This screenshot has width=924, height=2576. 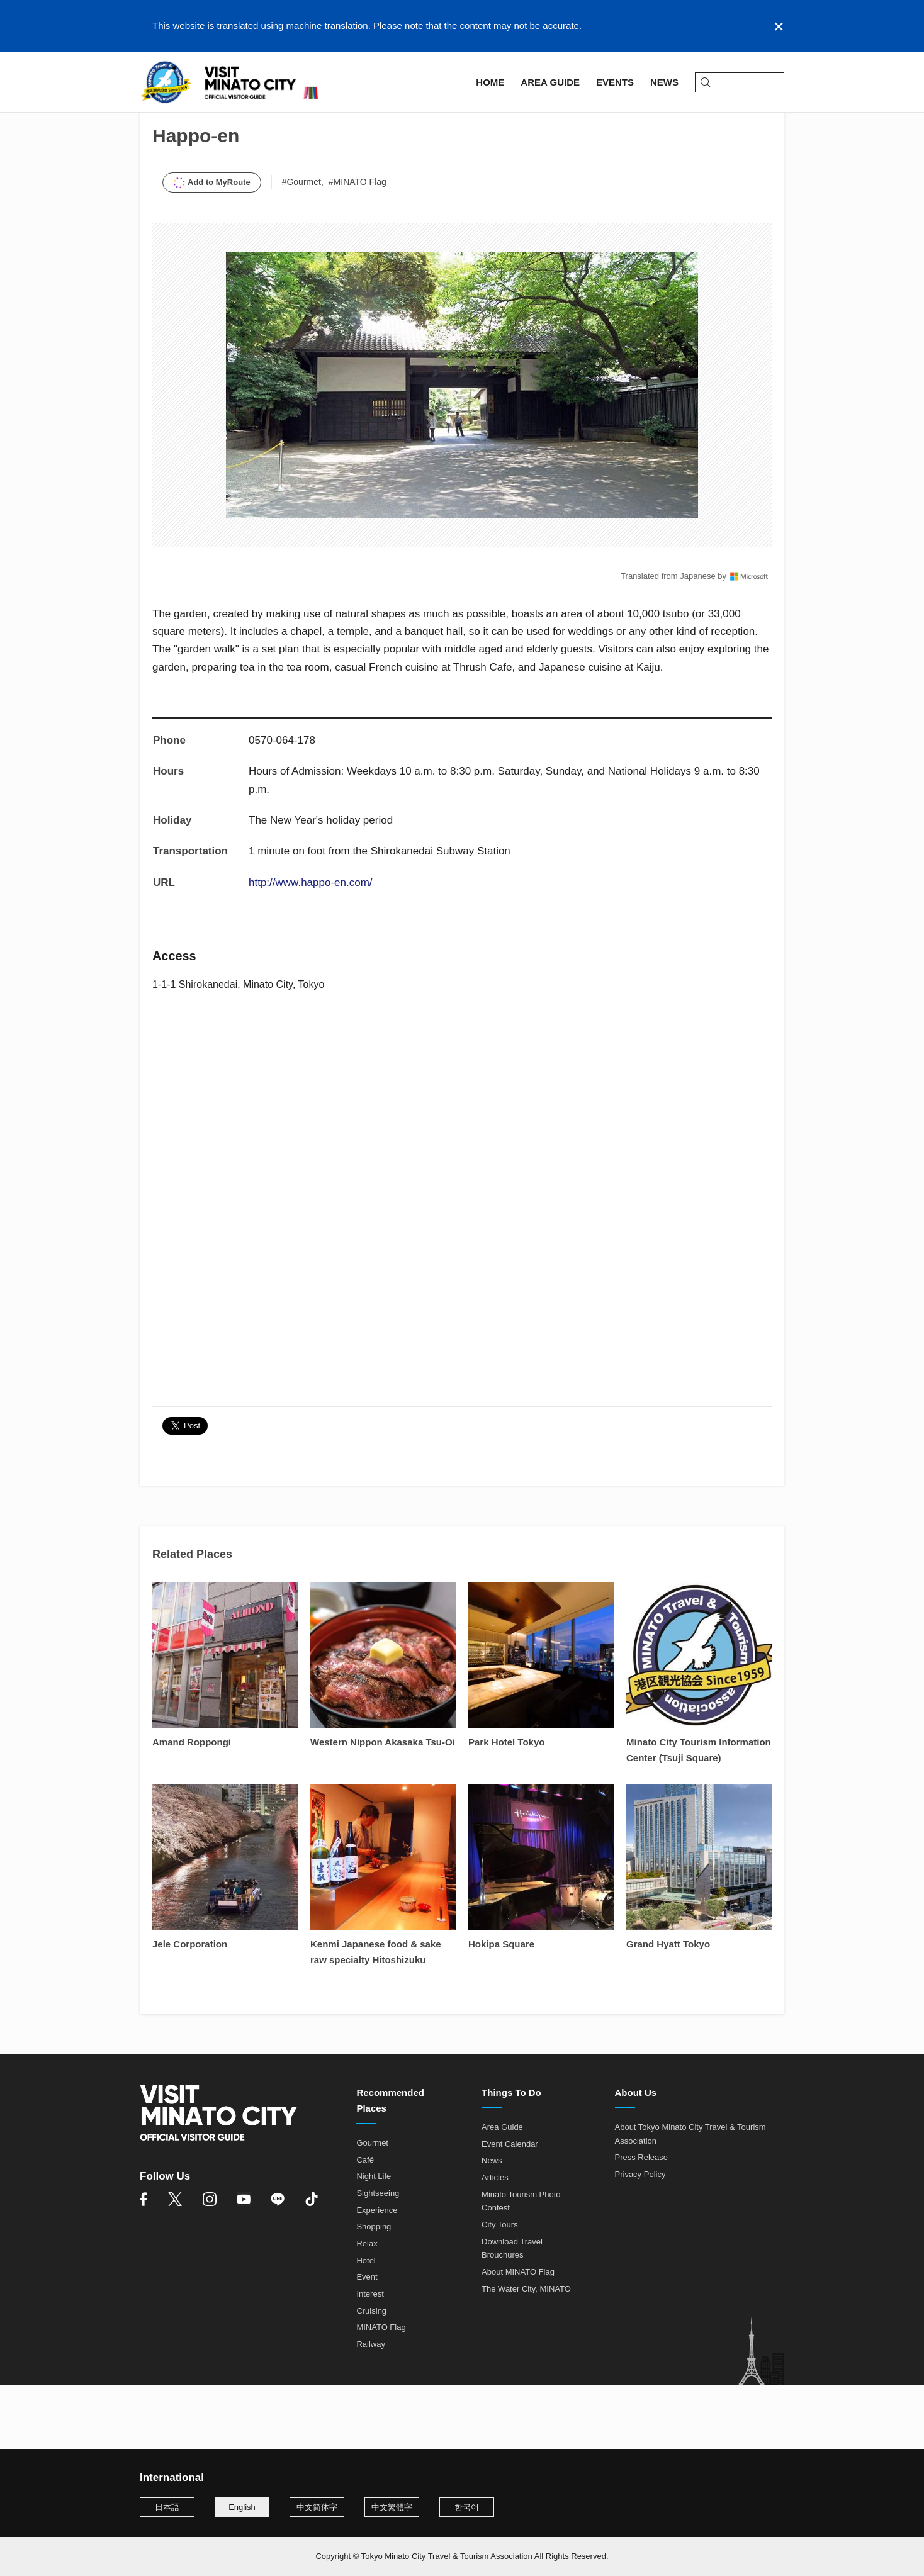 I want to click on Jele Corporation, so click(x=189, y=2008).